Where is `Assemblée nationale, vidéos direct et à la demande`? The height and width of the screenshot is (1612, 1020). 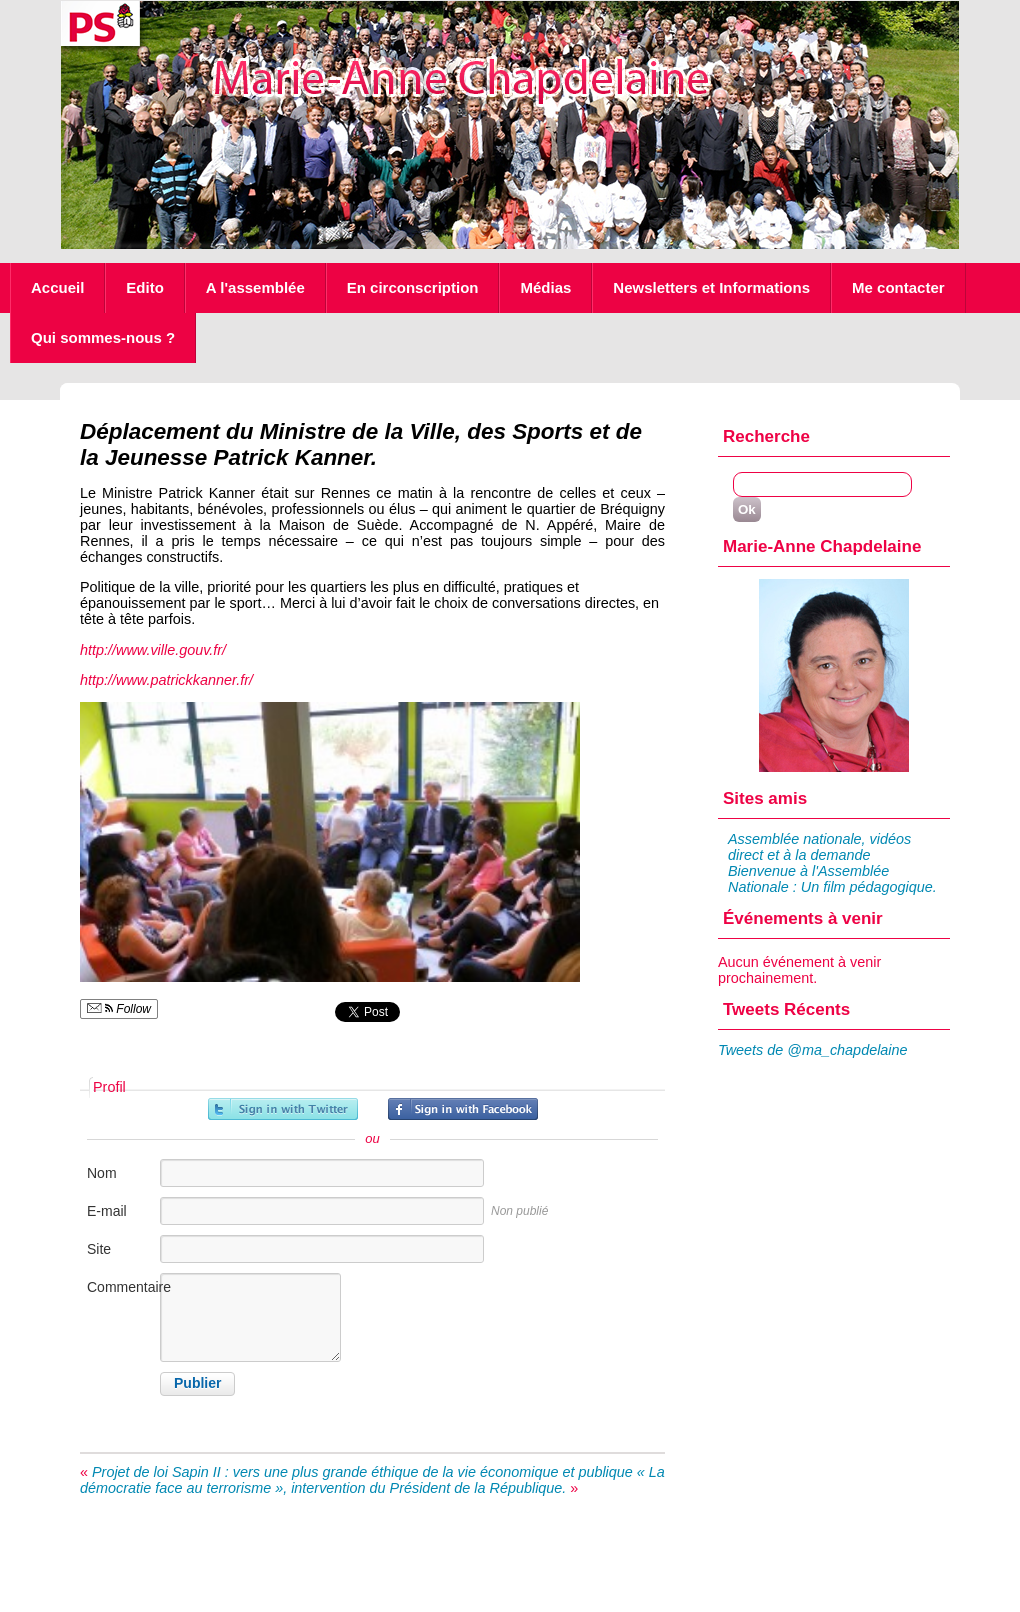
Assemblée nationale, vidéos direct et à la demande is located at coordinates (819, 847).